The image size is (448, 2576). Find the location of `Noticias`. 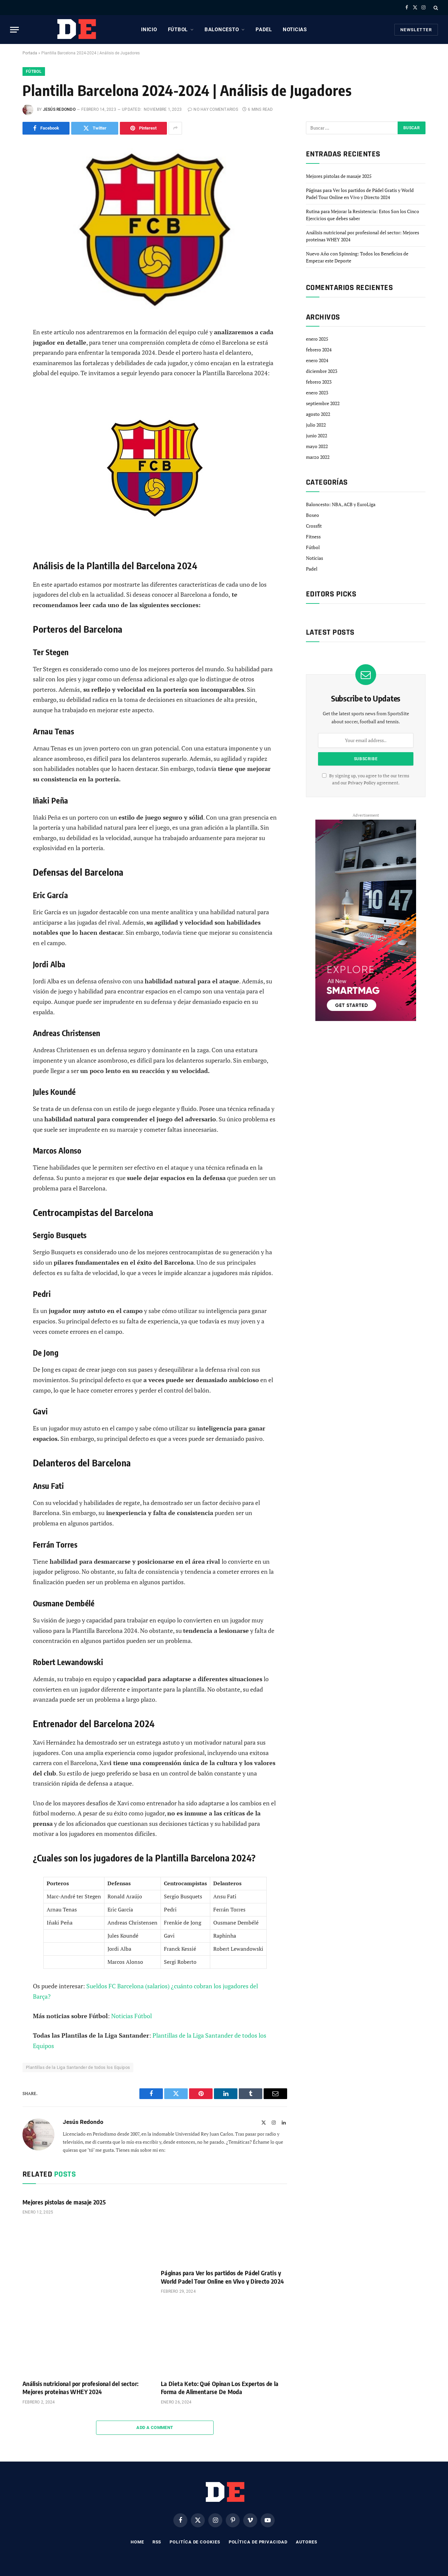

Noticias is located at coordinates (295, 30).